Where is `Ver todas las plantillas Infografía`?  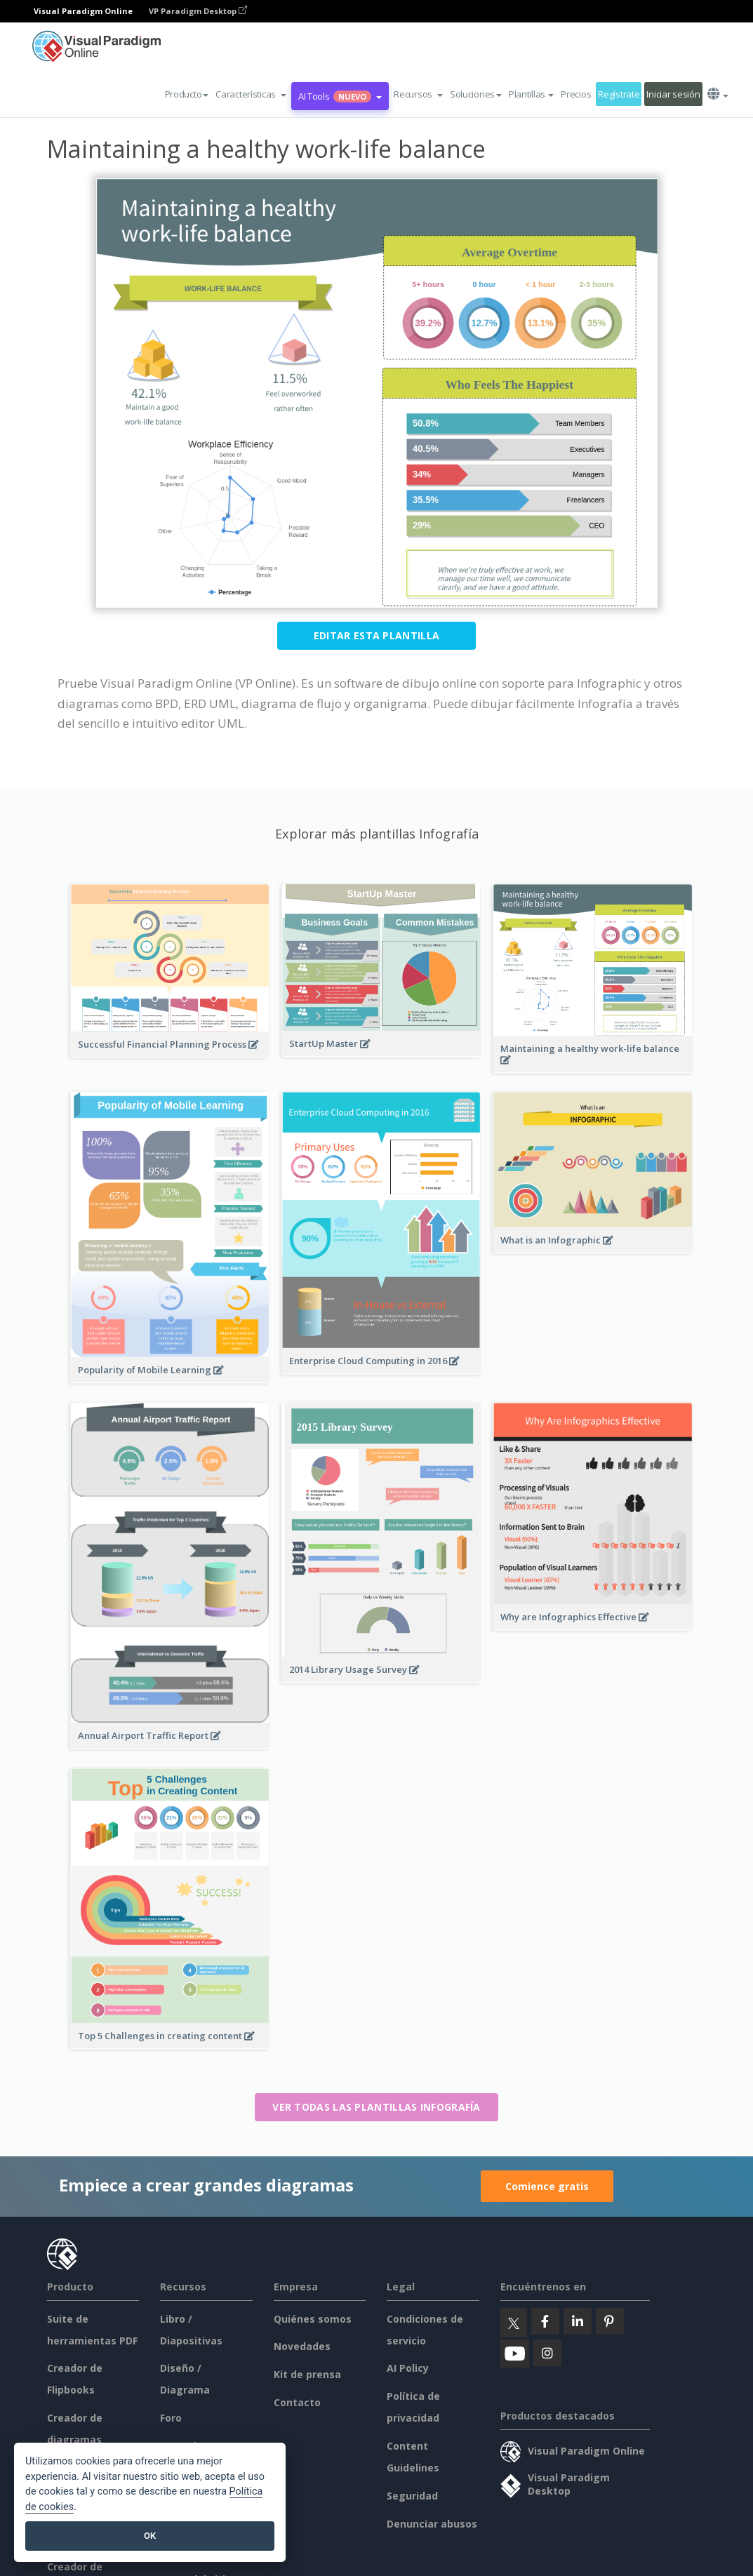 Ver todas las plantillas Infografía is located at coordinates (376, 2107).